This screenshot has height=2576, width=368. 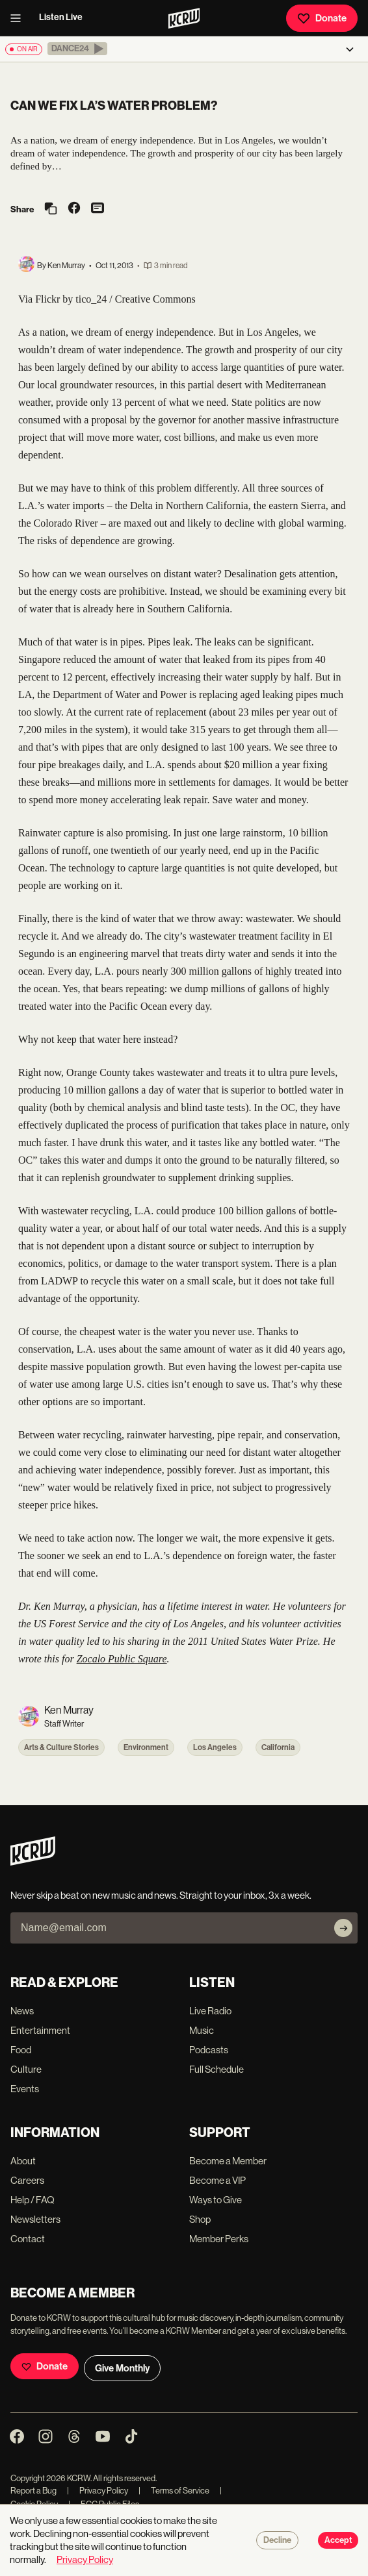 What do you see at coordinates (20, 2049) in the screenshot?
I see `Food` at bounding box center [20, 2049].